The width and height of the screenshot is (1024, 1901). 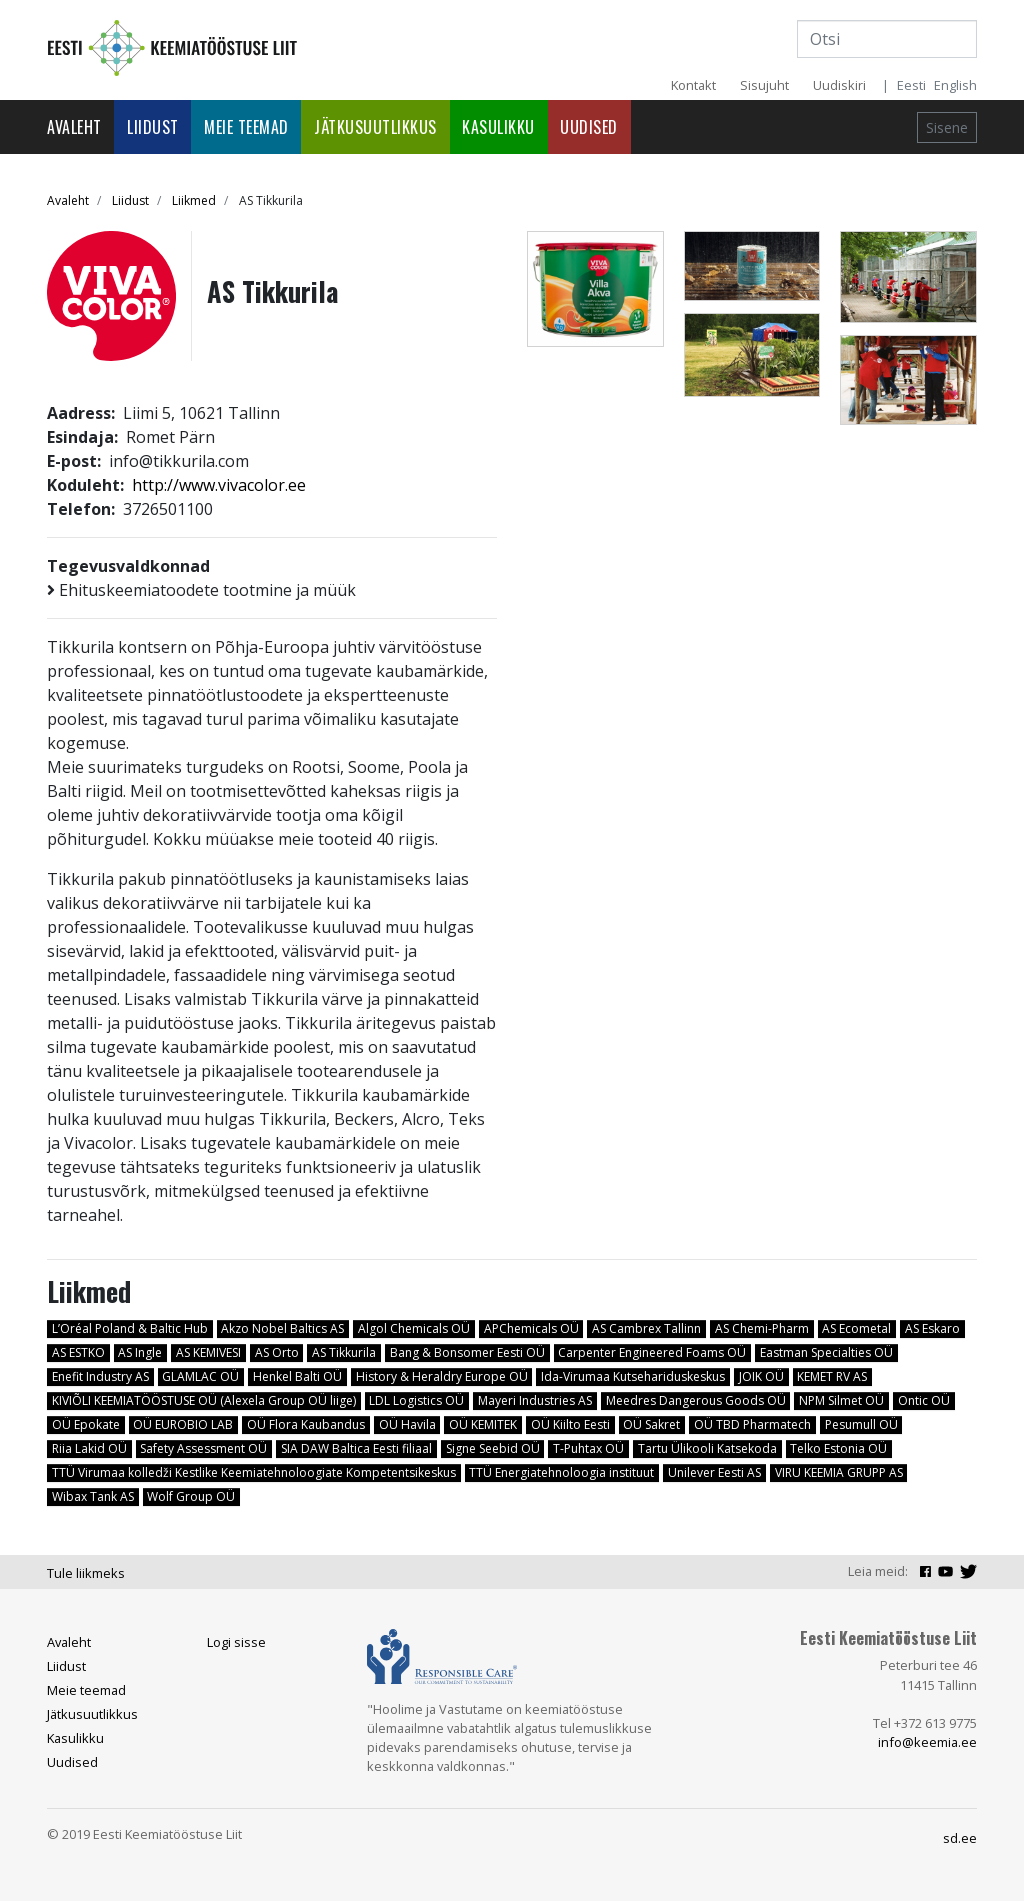 I want to click on English, so click(x=955, y=85).